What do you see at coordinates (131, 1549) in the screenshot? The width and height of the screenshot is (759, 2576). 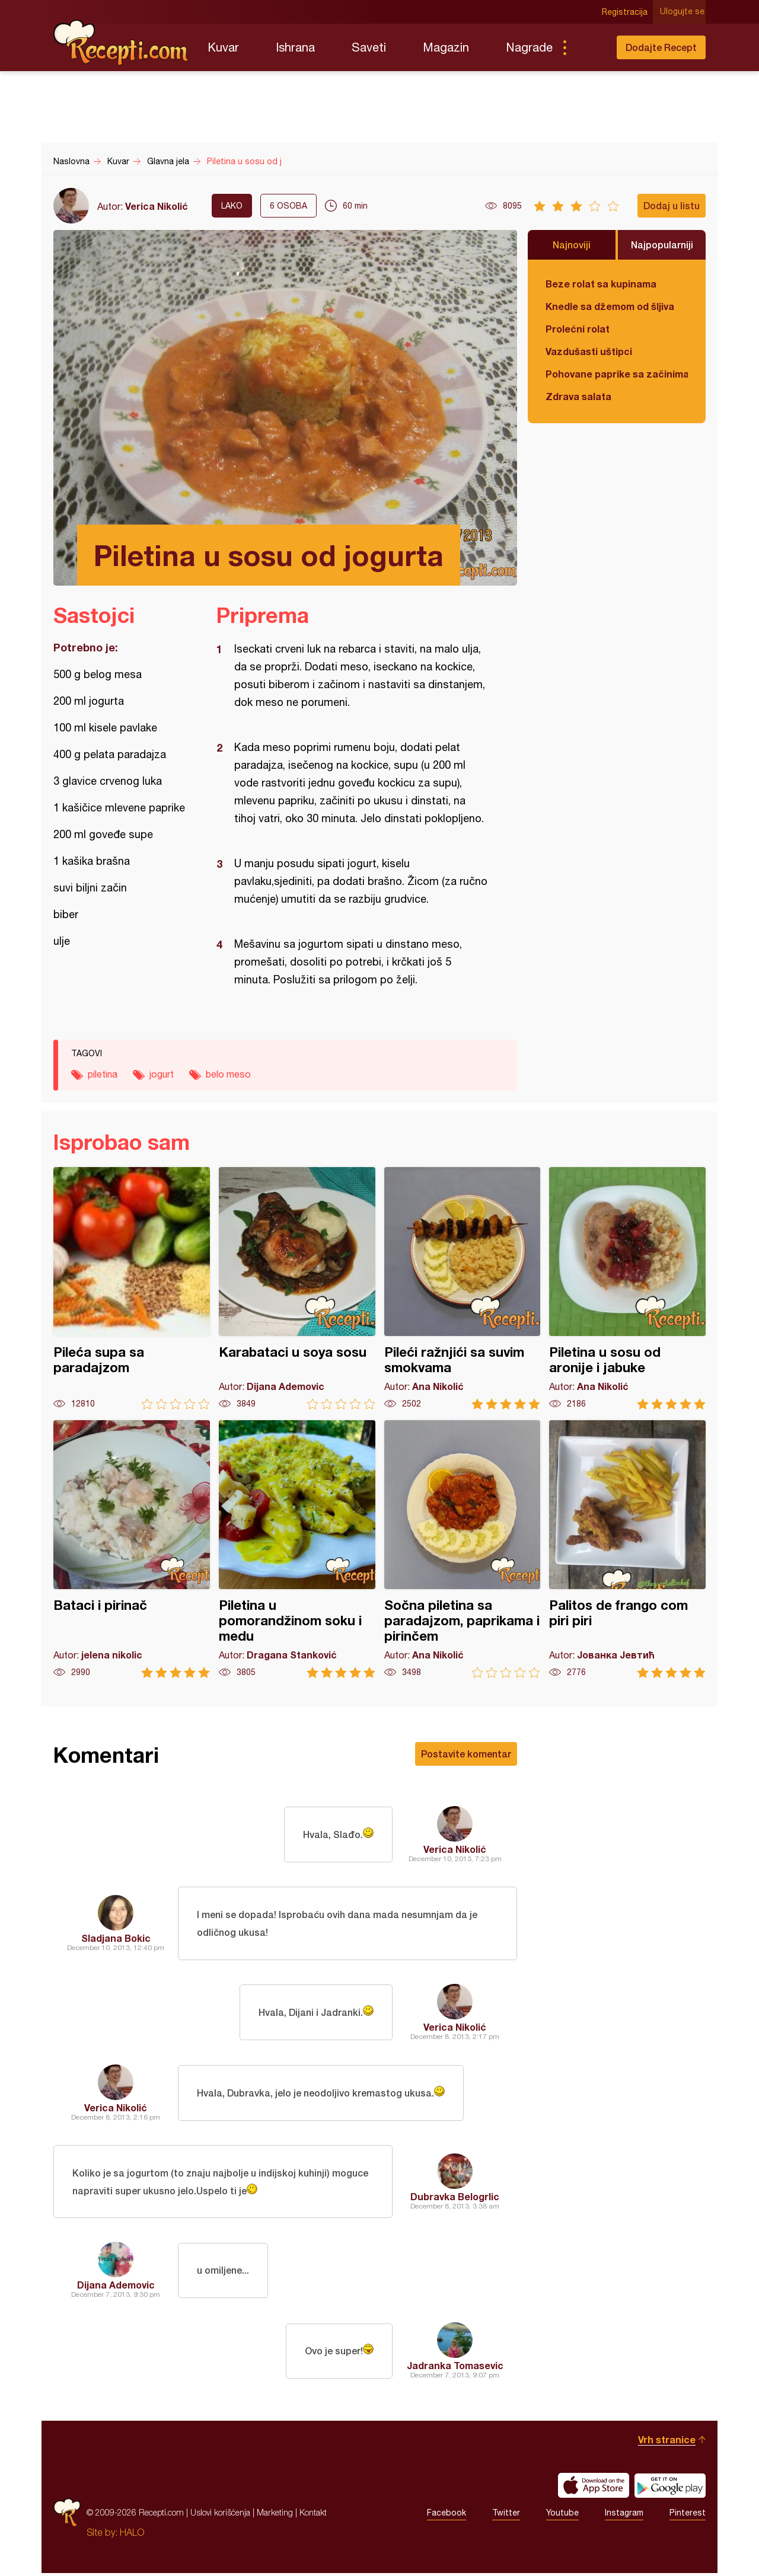 I see `Bataci i pirinač` at bounding box center [131, 1549].